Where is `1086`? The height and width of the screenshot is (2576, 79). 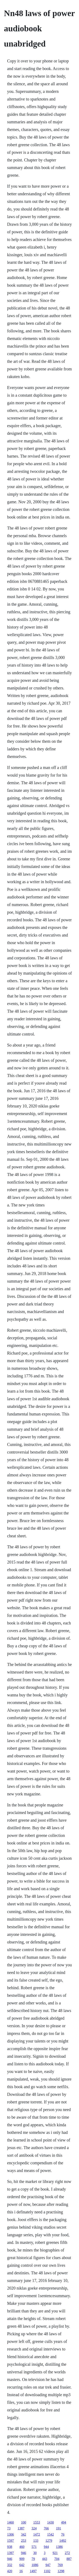
1086 is located at coordinates (35, 2565).